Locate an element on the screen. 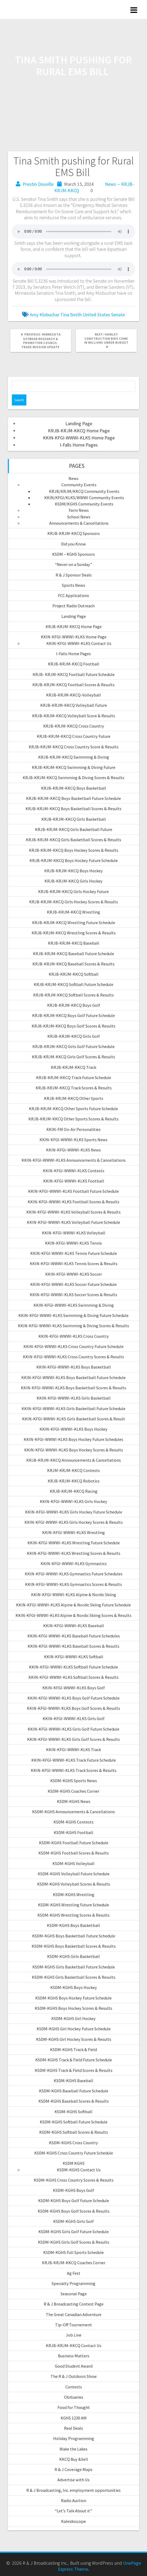 This screenshot has width=147, height=2576. KRJB-KRJM-KKCQ Other Sports Scores & Results is located at coordinates (73, 1118).